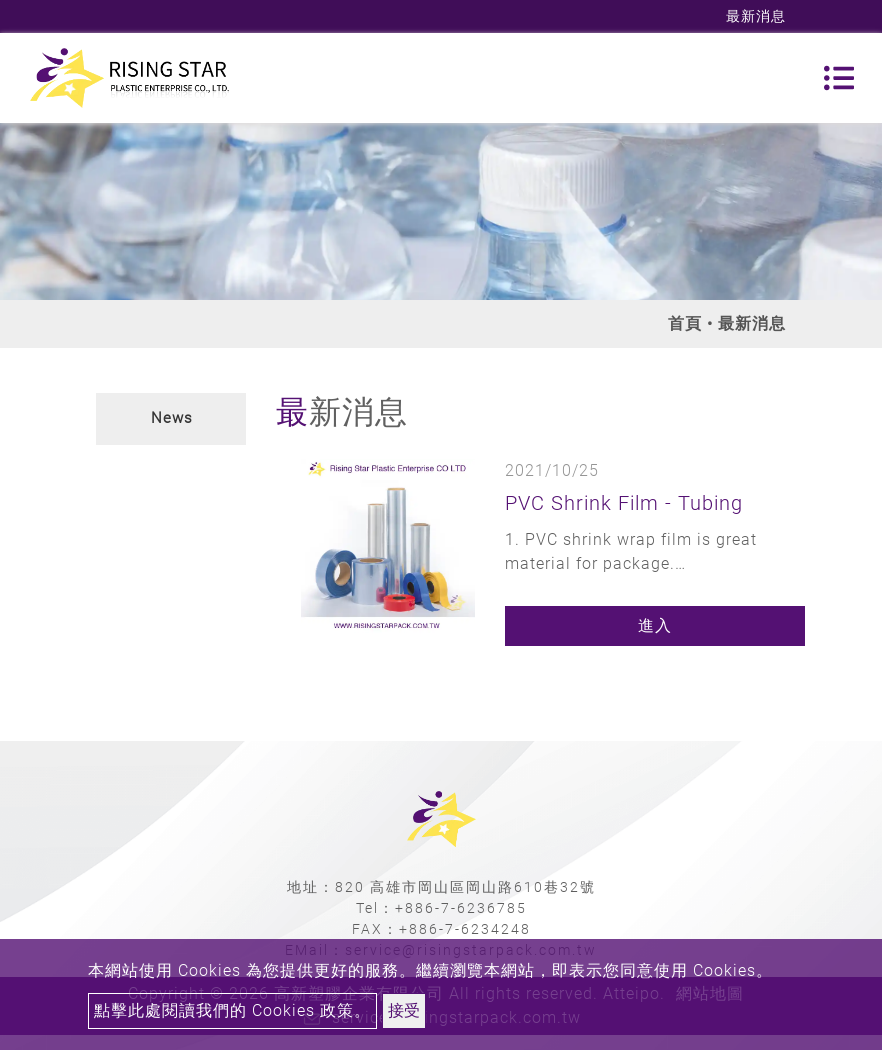 This screenshot has width=882, height=1050. Describe the element at coordinates (171, 419) in the screenshot. I see `[tab]` at that location.